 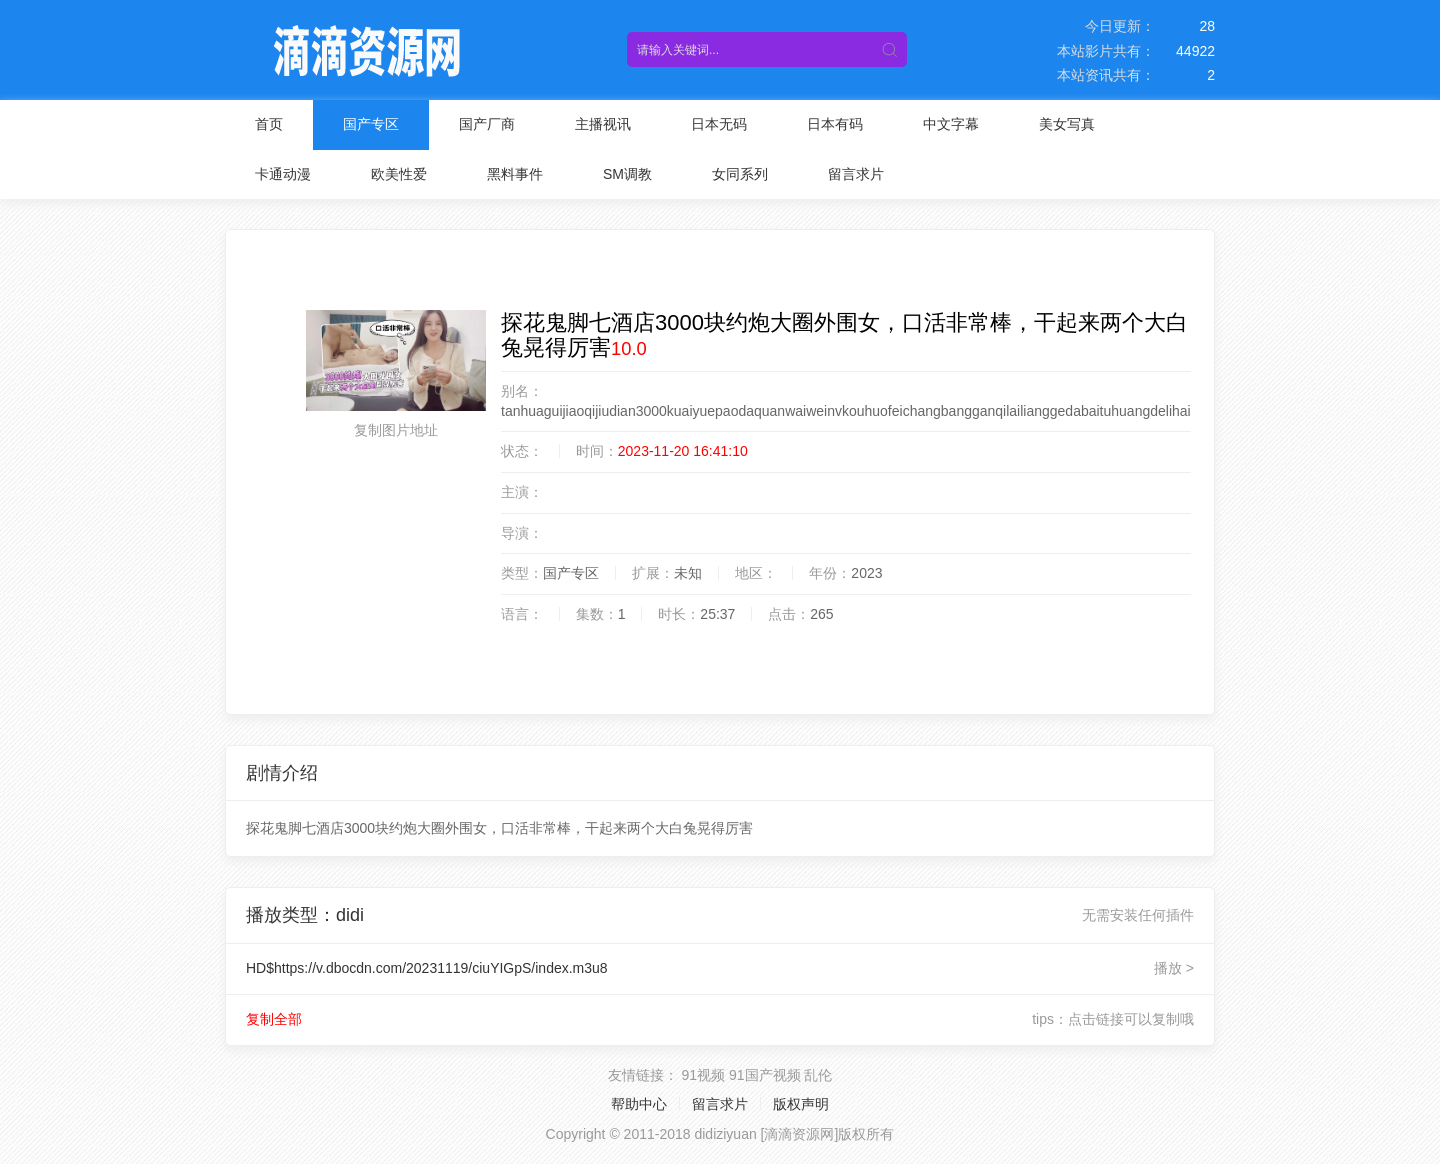 I want to click on 国产厂商, so click(x=487, y=124).